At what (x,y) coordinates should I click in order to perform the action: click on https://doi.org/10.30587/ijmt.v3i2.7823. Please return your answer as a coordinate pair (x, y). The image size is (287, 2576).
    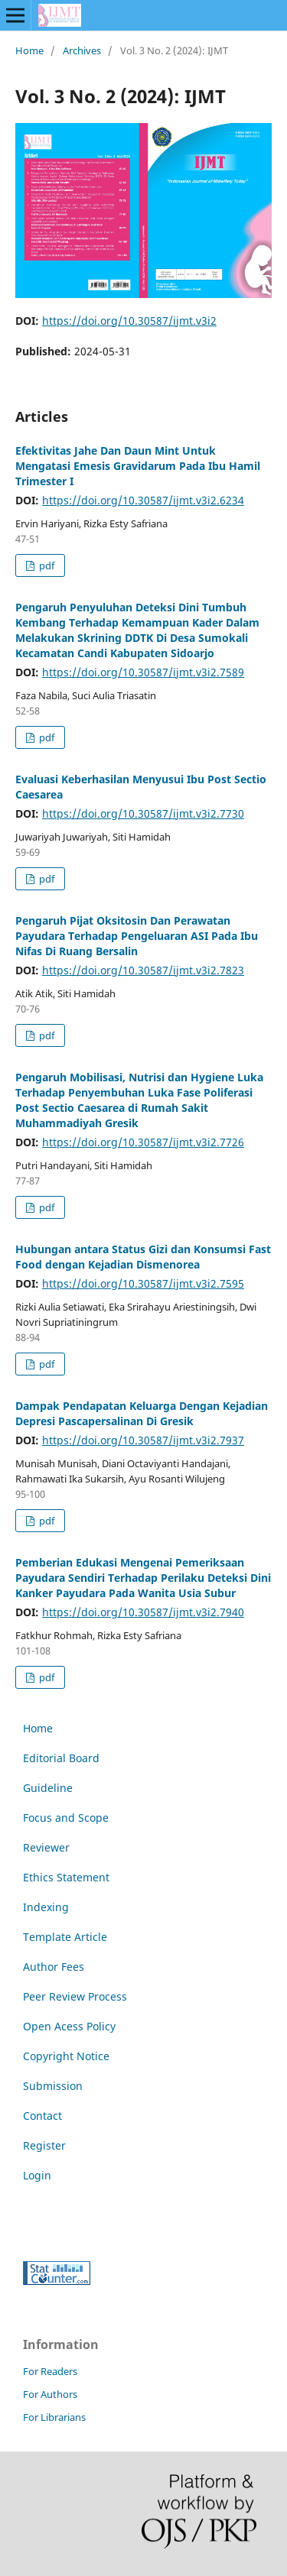
    Looking at the image, I should click on (143, 970).